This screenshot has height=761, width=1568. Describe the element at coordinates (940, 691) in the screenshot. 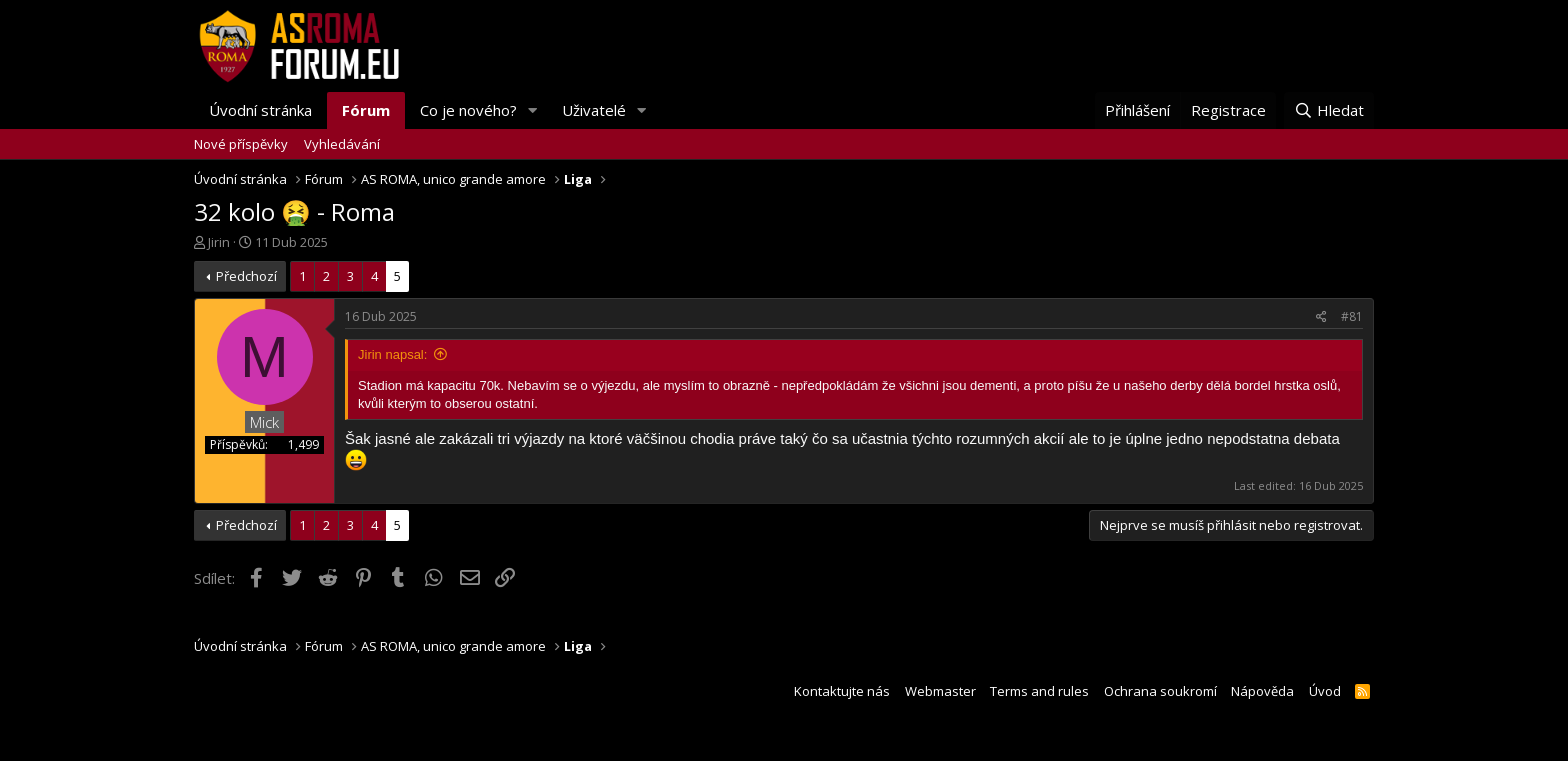

I see `Webmaster` at that location.